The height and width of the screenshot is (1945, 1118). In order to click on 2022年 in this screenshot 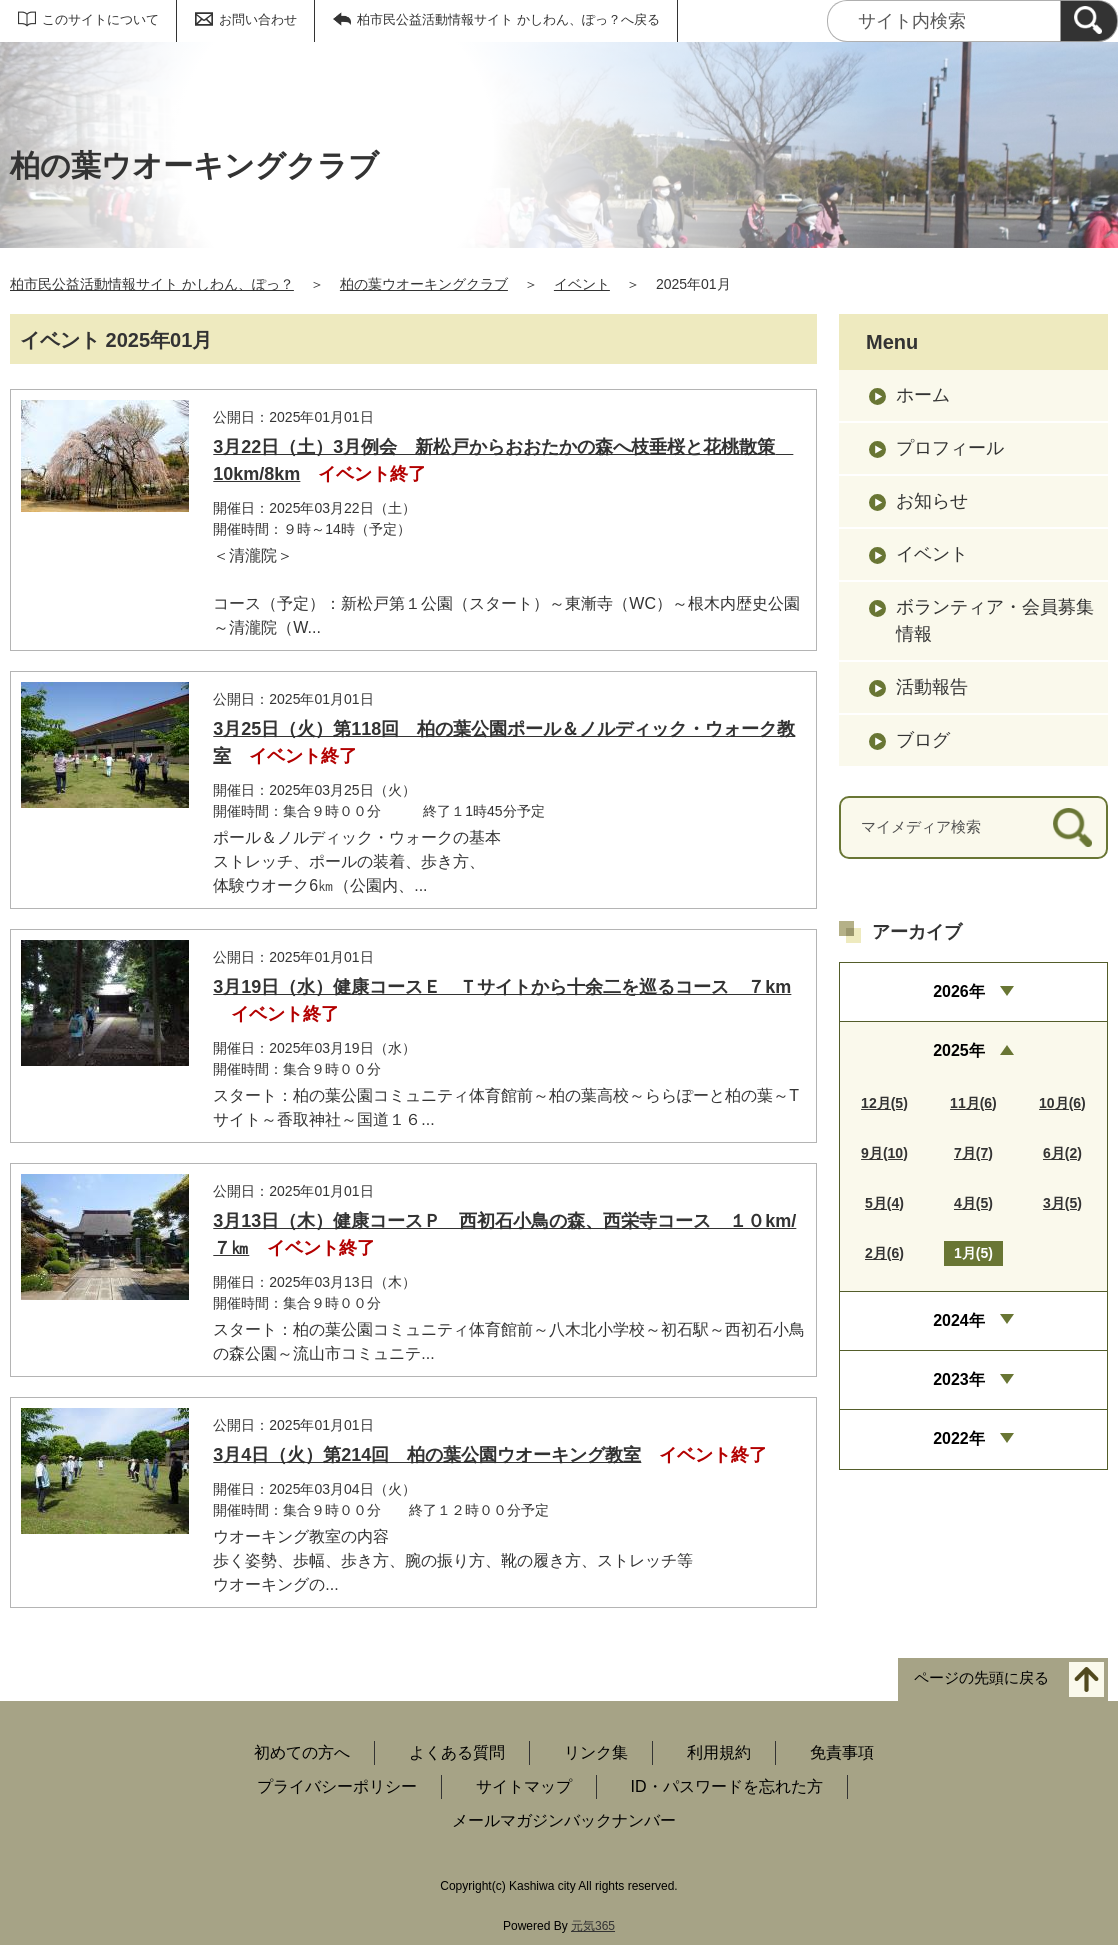, I will do `click(959, 1438)`.